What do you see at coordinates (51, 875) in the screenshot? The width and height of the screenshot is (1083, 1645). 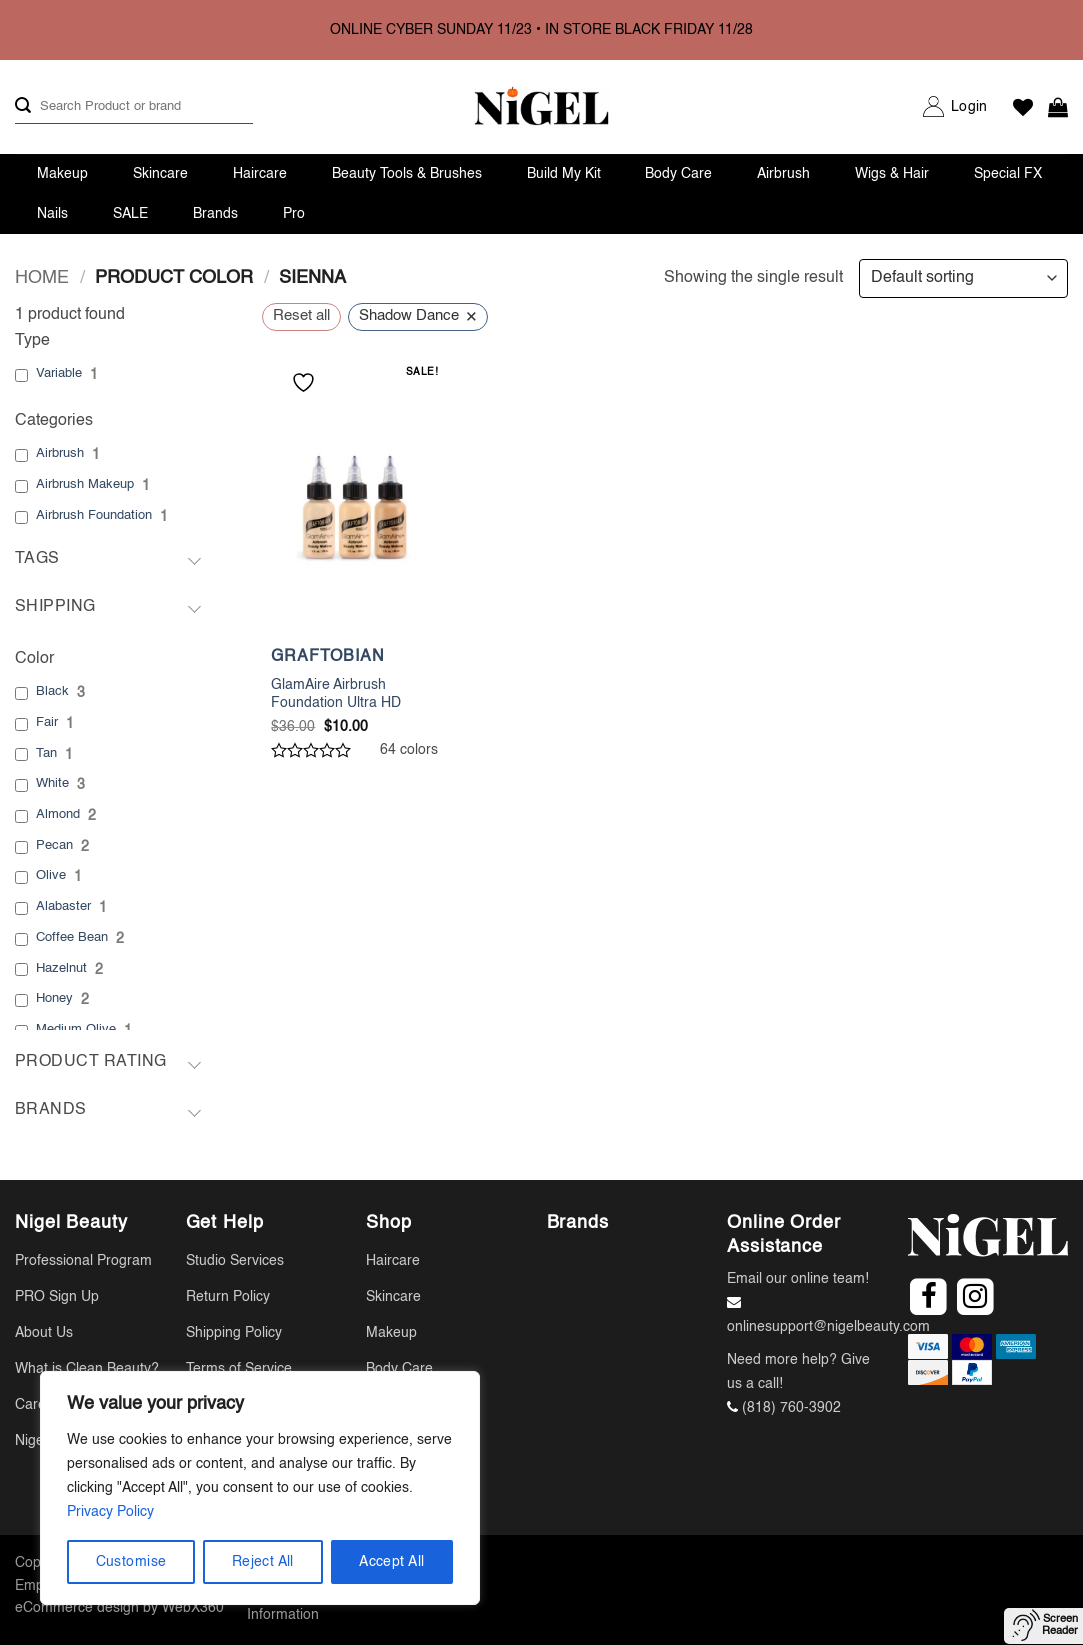 I see `Olive` at bounding box center [51, 875].